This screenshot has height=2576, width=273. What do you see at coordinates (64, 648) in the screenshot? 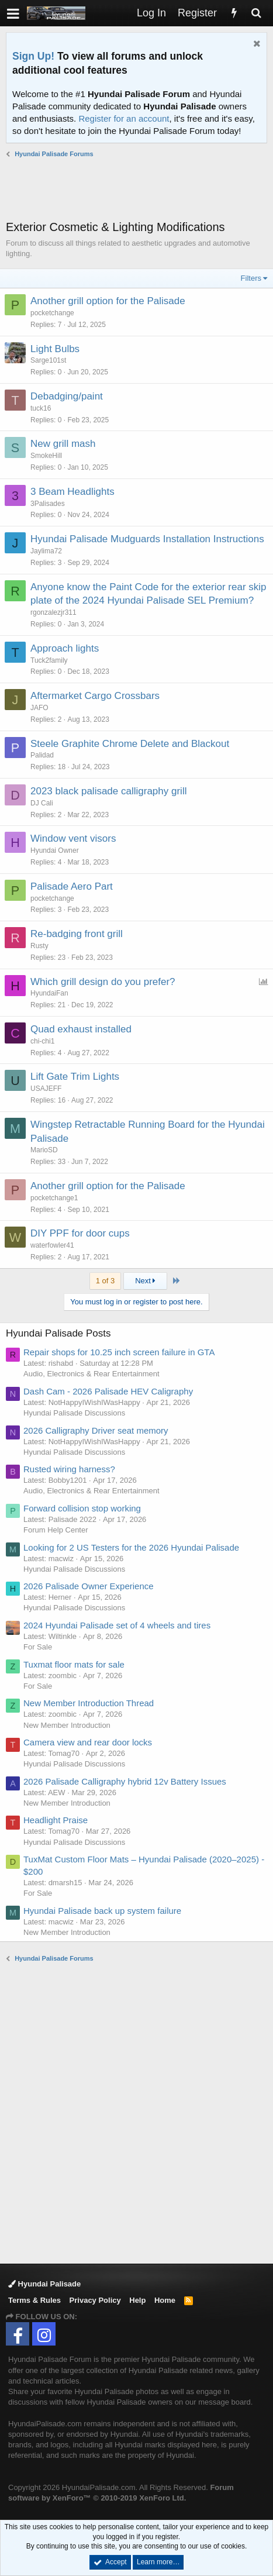
I see `Approach lights` at bounding box center [64, 648].